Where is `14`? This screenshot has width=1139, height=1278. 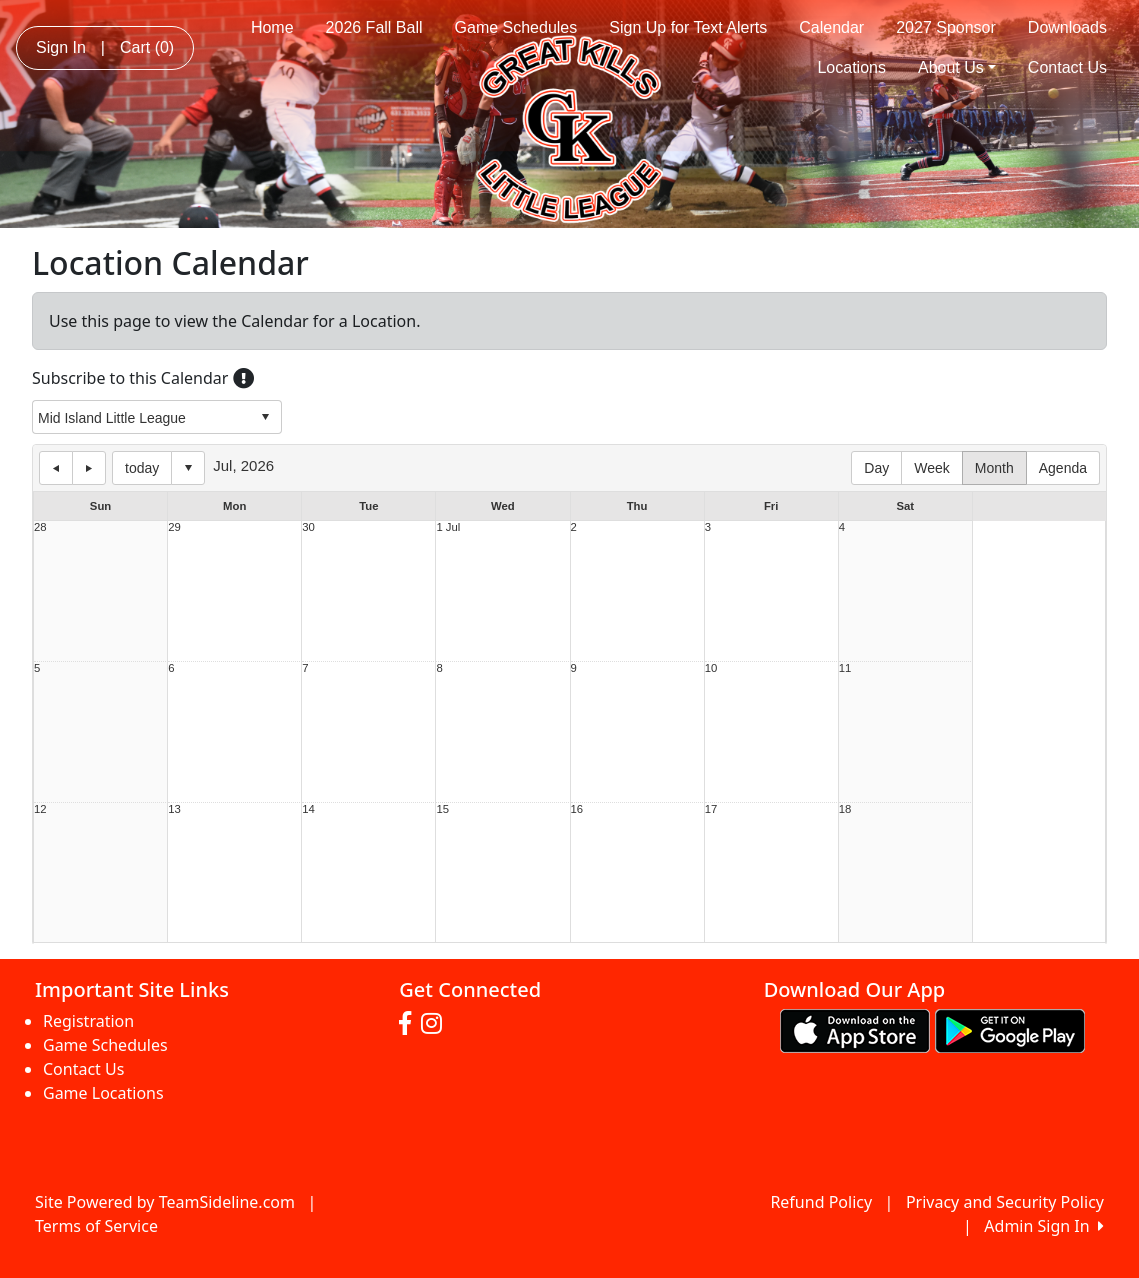 14 is located at coordinates (308, 809).